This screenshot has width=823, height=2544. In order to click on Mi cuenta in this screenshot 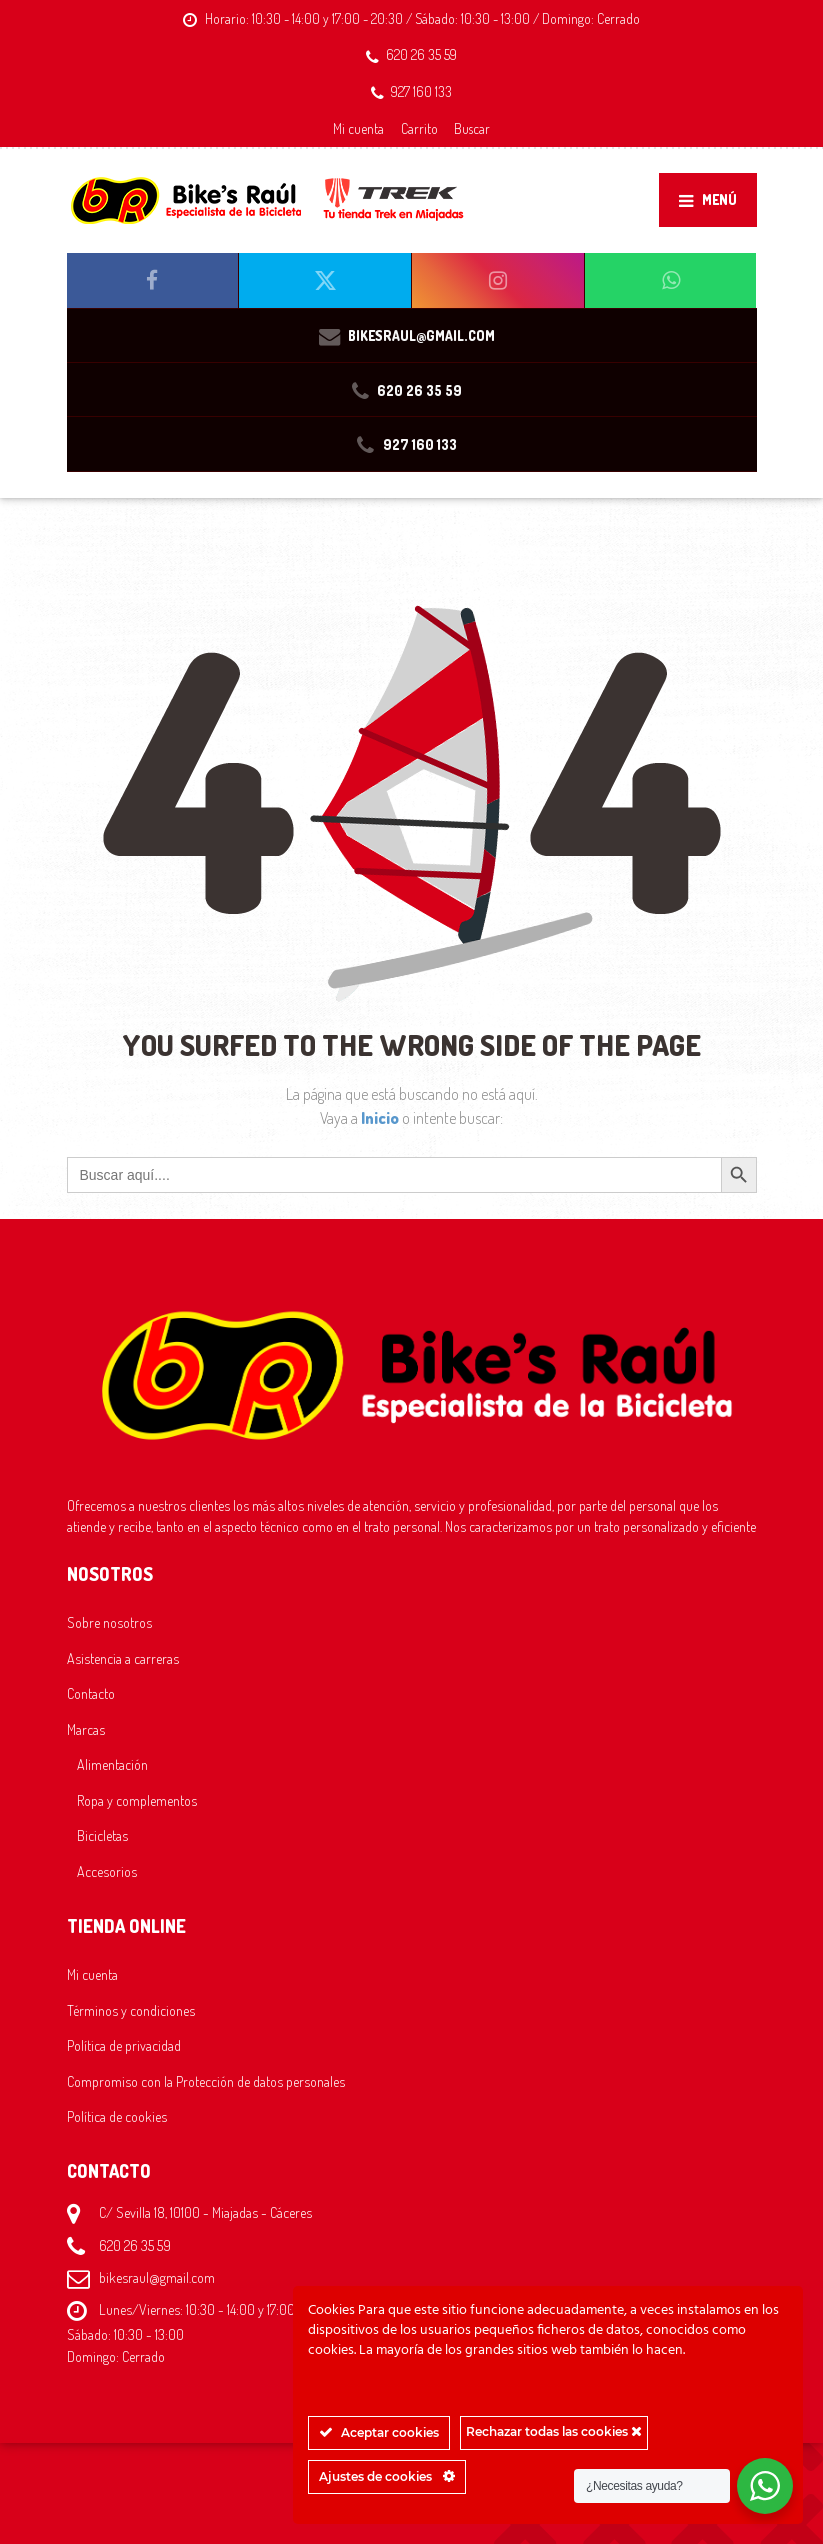, I will do `click(358, 128)`.